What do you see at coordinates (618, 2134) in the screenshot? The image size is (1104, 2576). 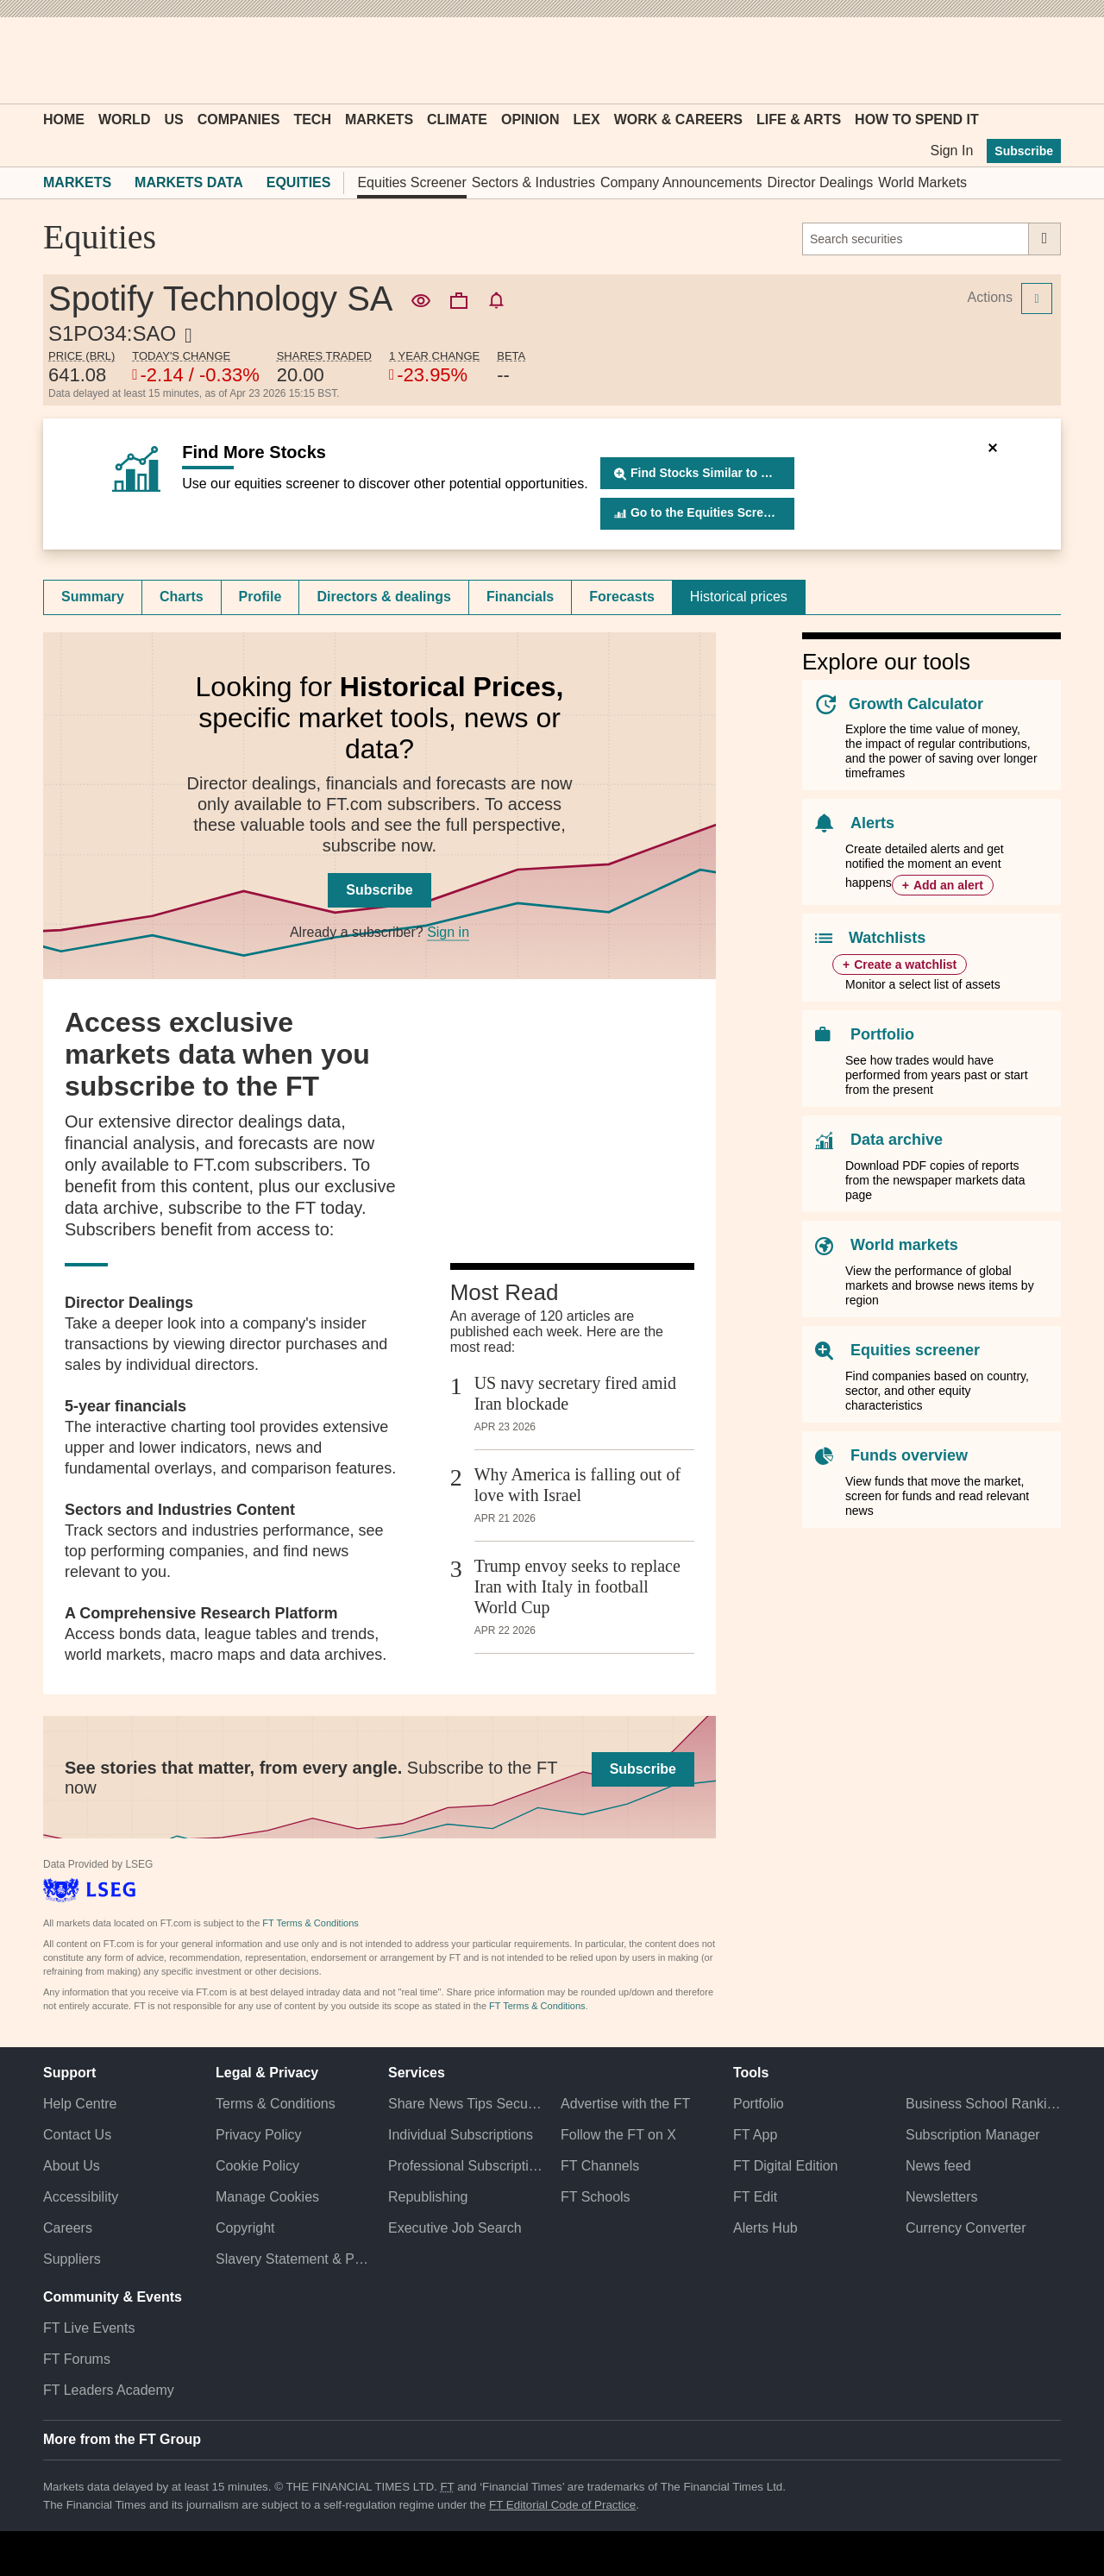 I see `Follow the FT on X` at bounding box center [618, 2134].